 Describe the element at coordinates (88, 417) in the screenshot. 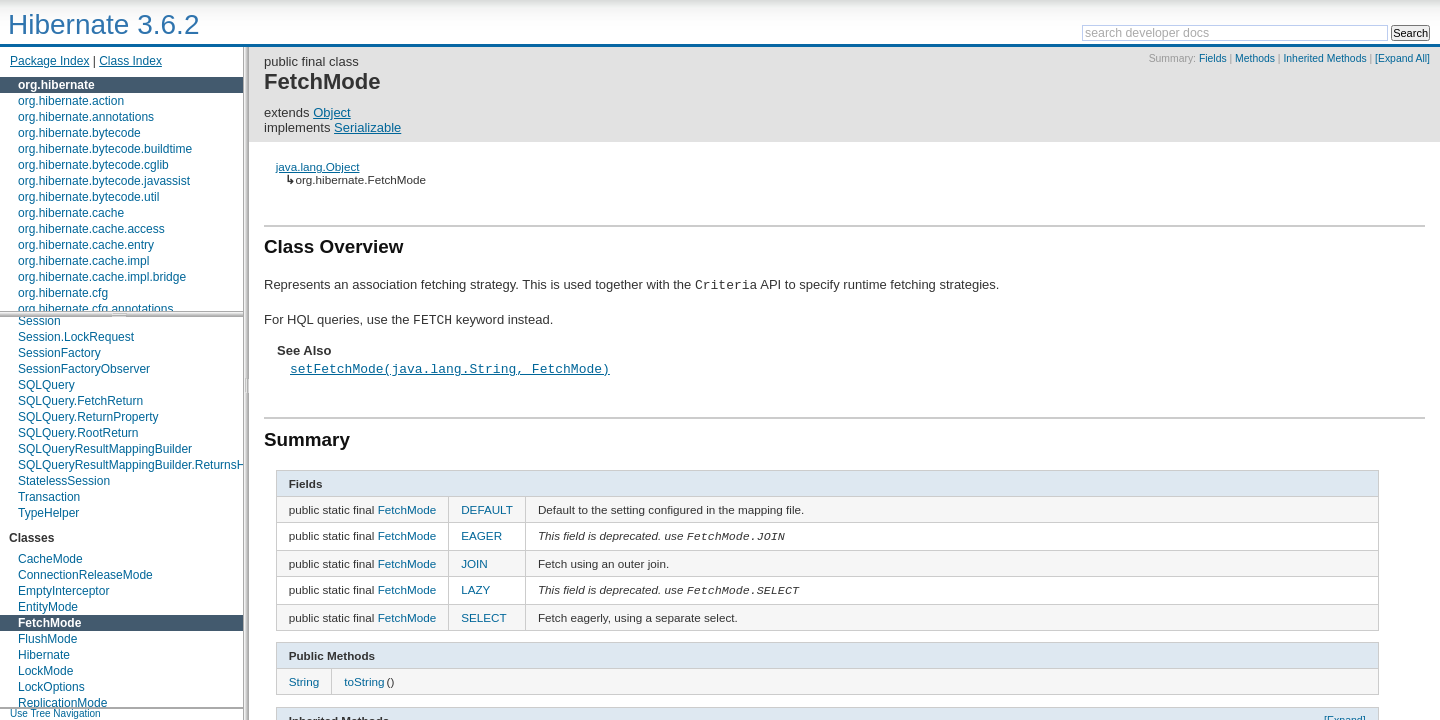

I see `SQLQuery.ReturnProperty` at that location.